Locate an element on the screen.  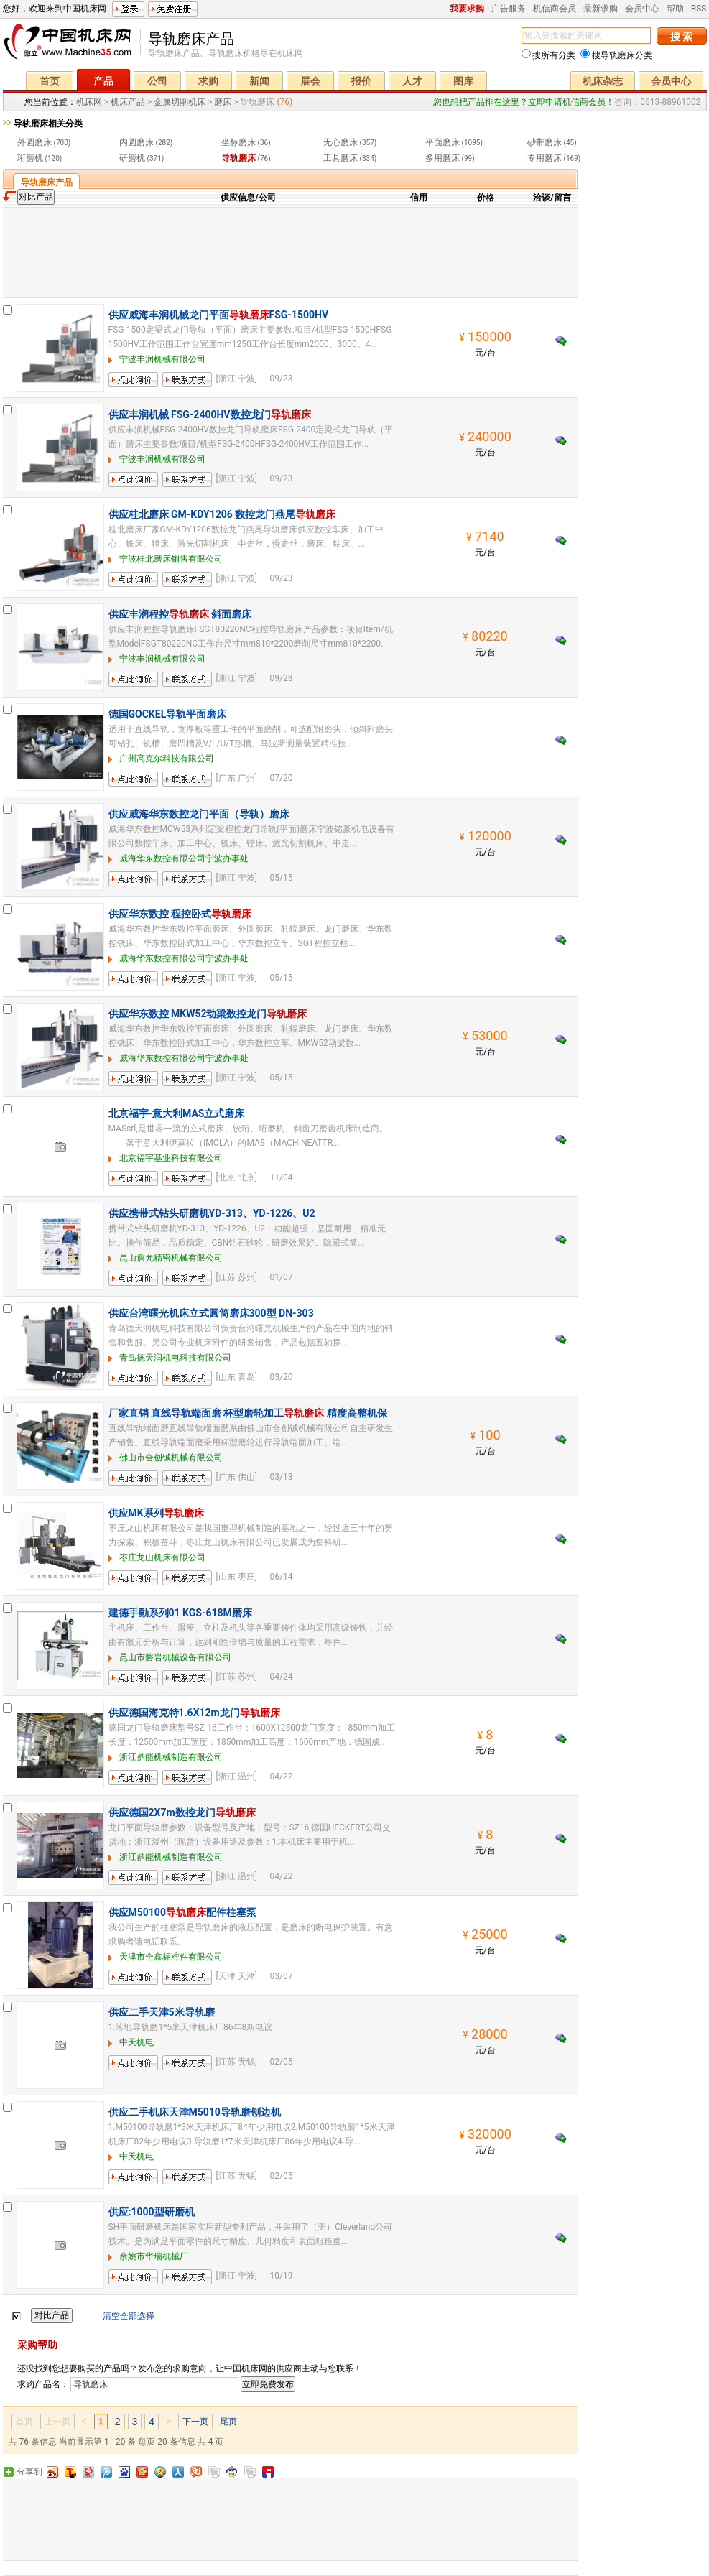
登录 is located at coordinates (128, 9).